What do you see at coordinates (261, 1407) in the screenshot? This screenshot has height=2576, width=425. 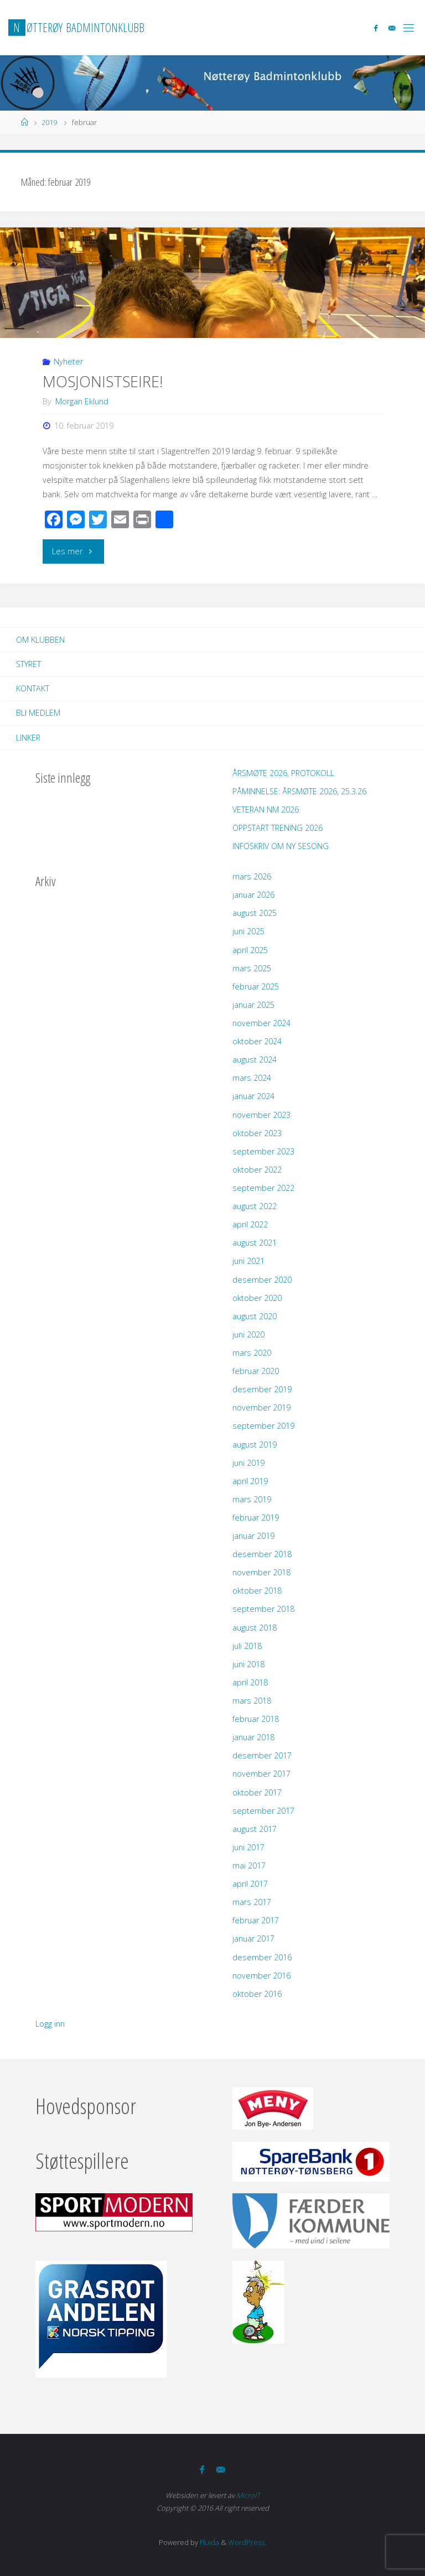 I see `november 2019` at bounding box center [261, 1407].